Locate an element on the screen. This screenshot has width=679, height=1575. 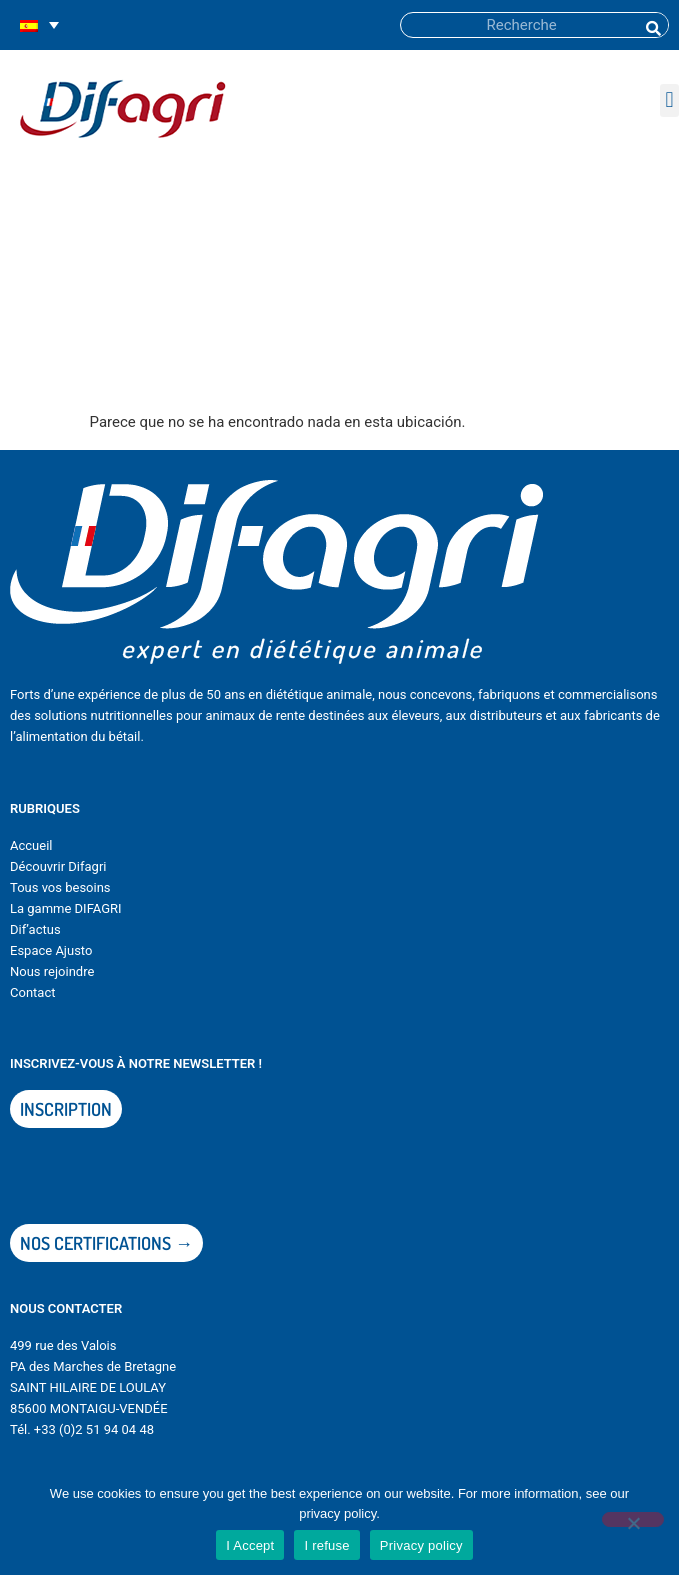
Privacy policy is located at coordinates (421, 1545).